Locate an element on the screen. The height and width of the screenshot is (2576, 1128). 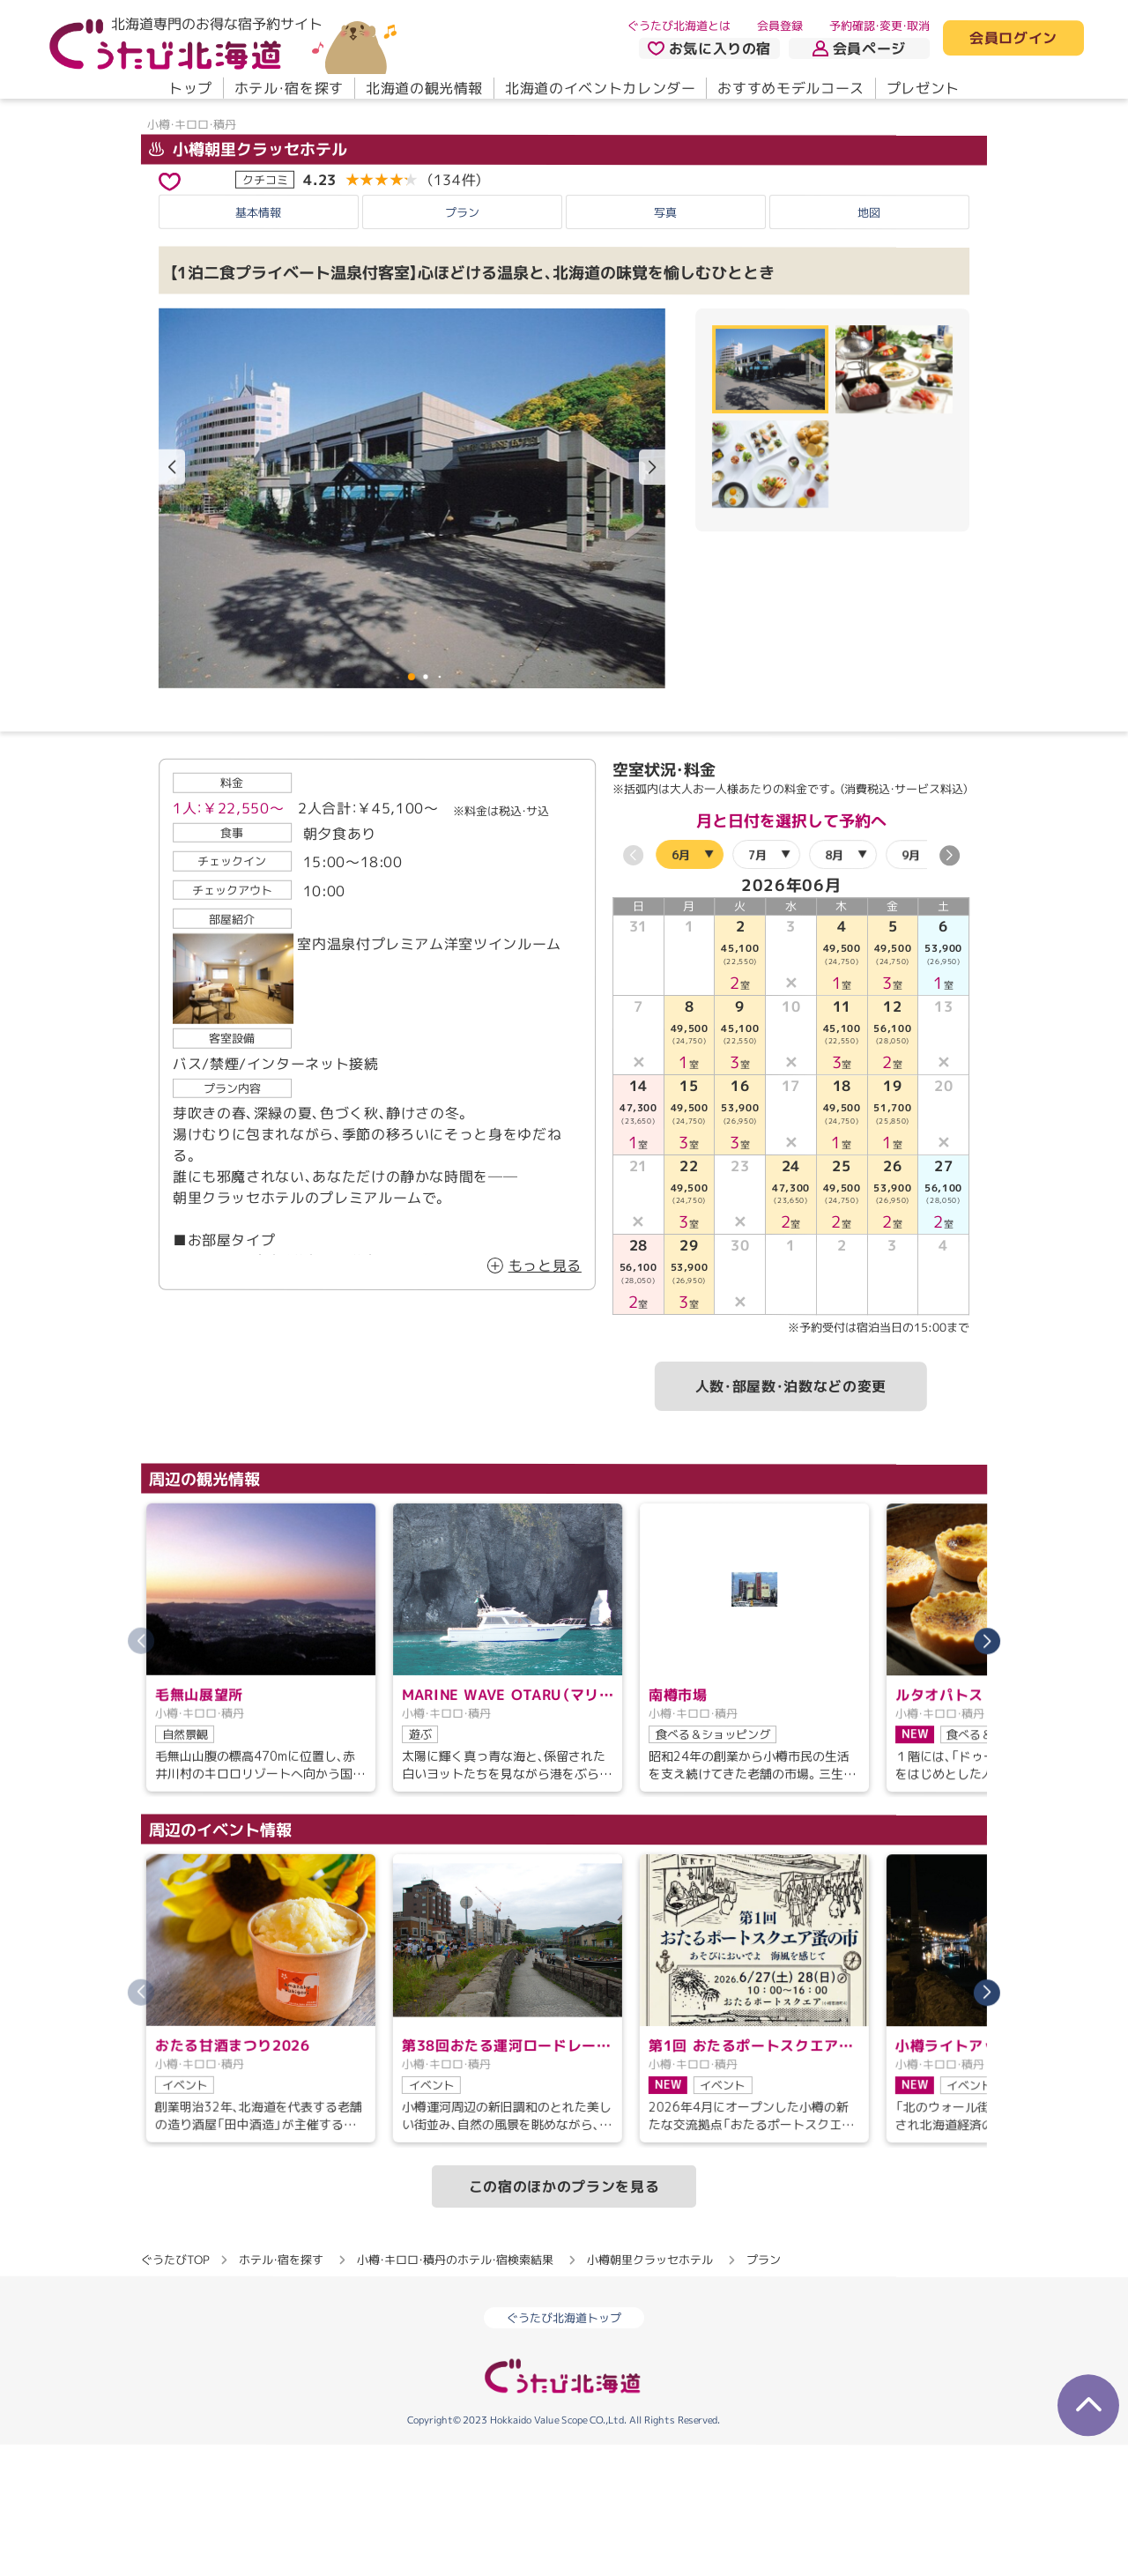
この宿のほかのプランを見る is located at coordinates (564, 2317).